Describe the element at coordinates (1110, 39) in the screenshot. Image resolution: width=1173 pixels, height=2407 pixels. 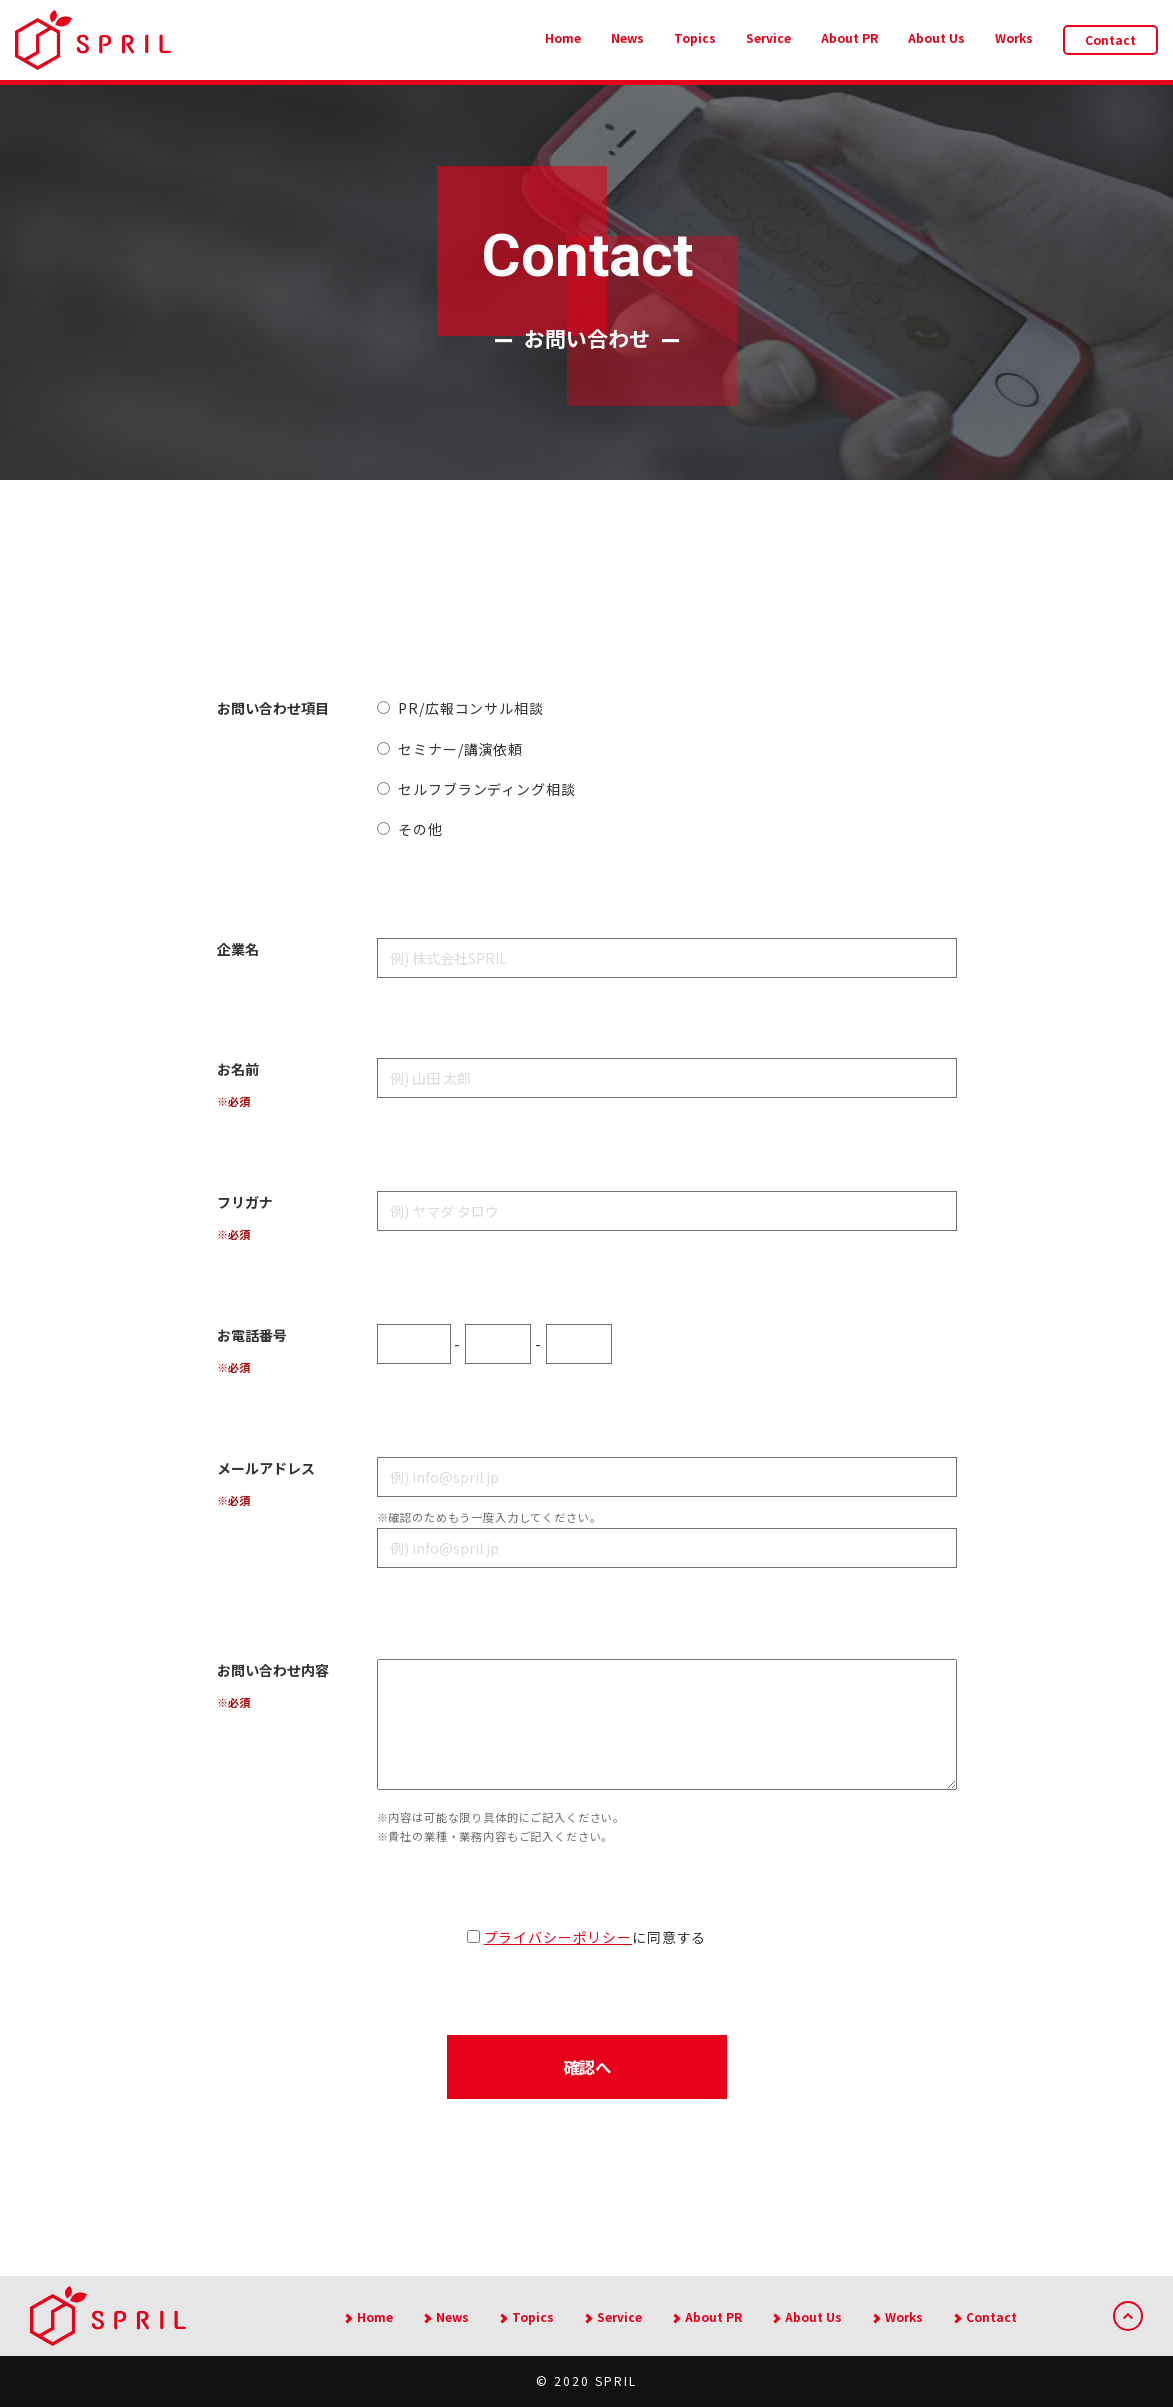
I see `Contact` at that location.